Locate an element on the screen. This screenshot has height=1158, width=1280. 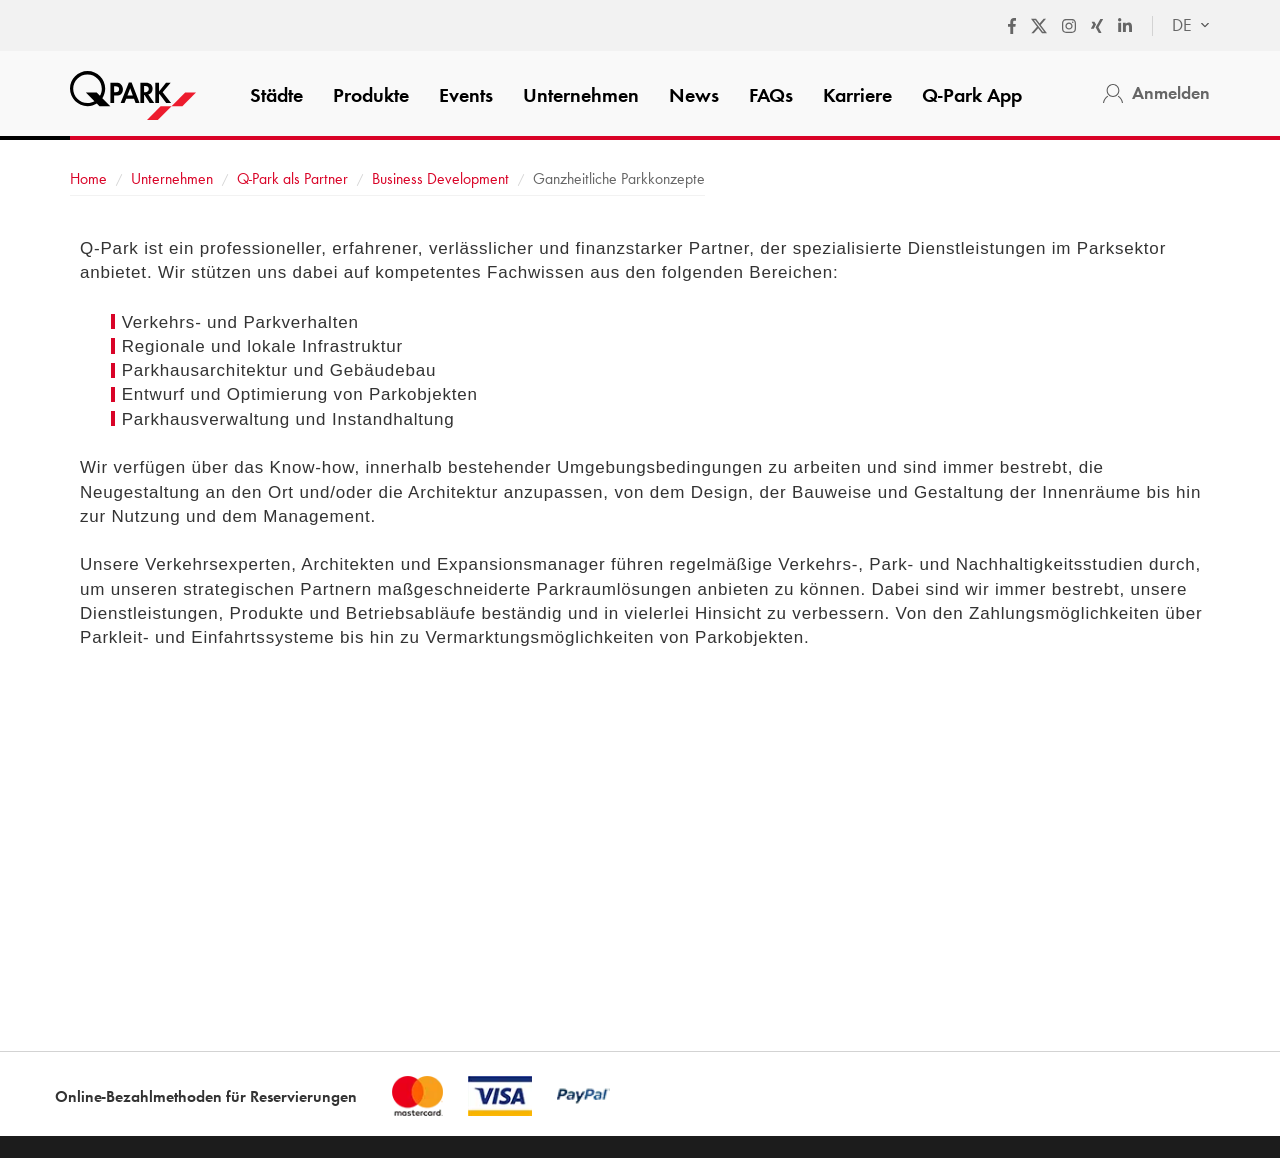
FAQs is located at coordinates (771, 95).